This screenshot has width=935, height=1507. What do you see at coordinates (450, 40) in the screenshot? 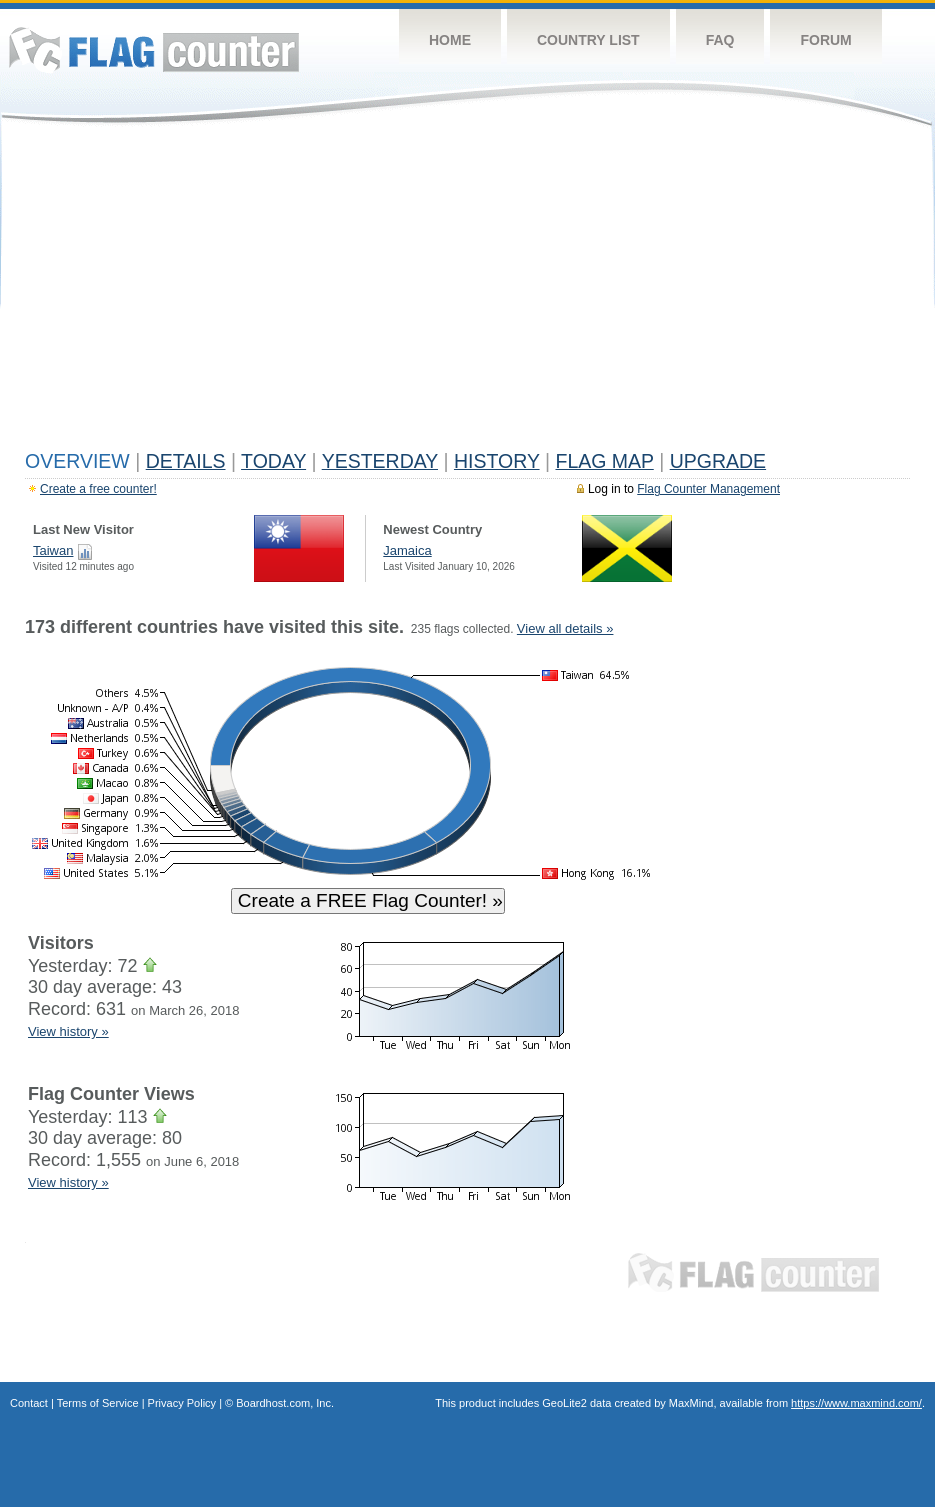
I see `Home` at bounding box center [450, 40].